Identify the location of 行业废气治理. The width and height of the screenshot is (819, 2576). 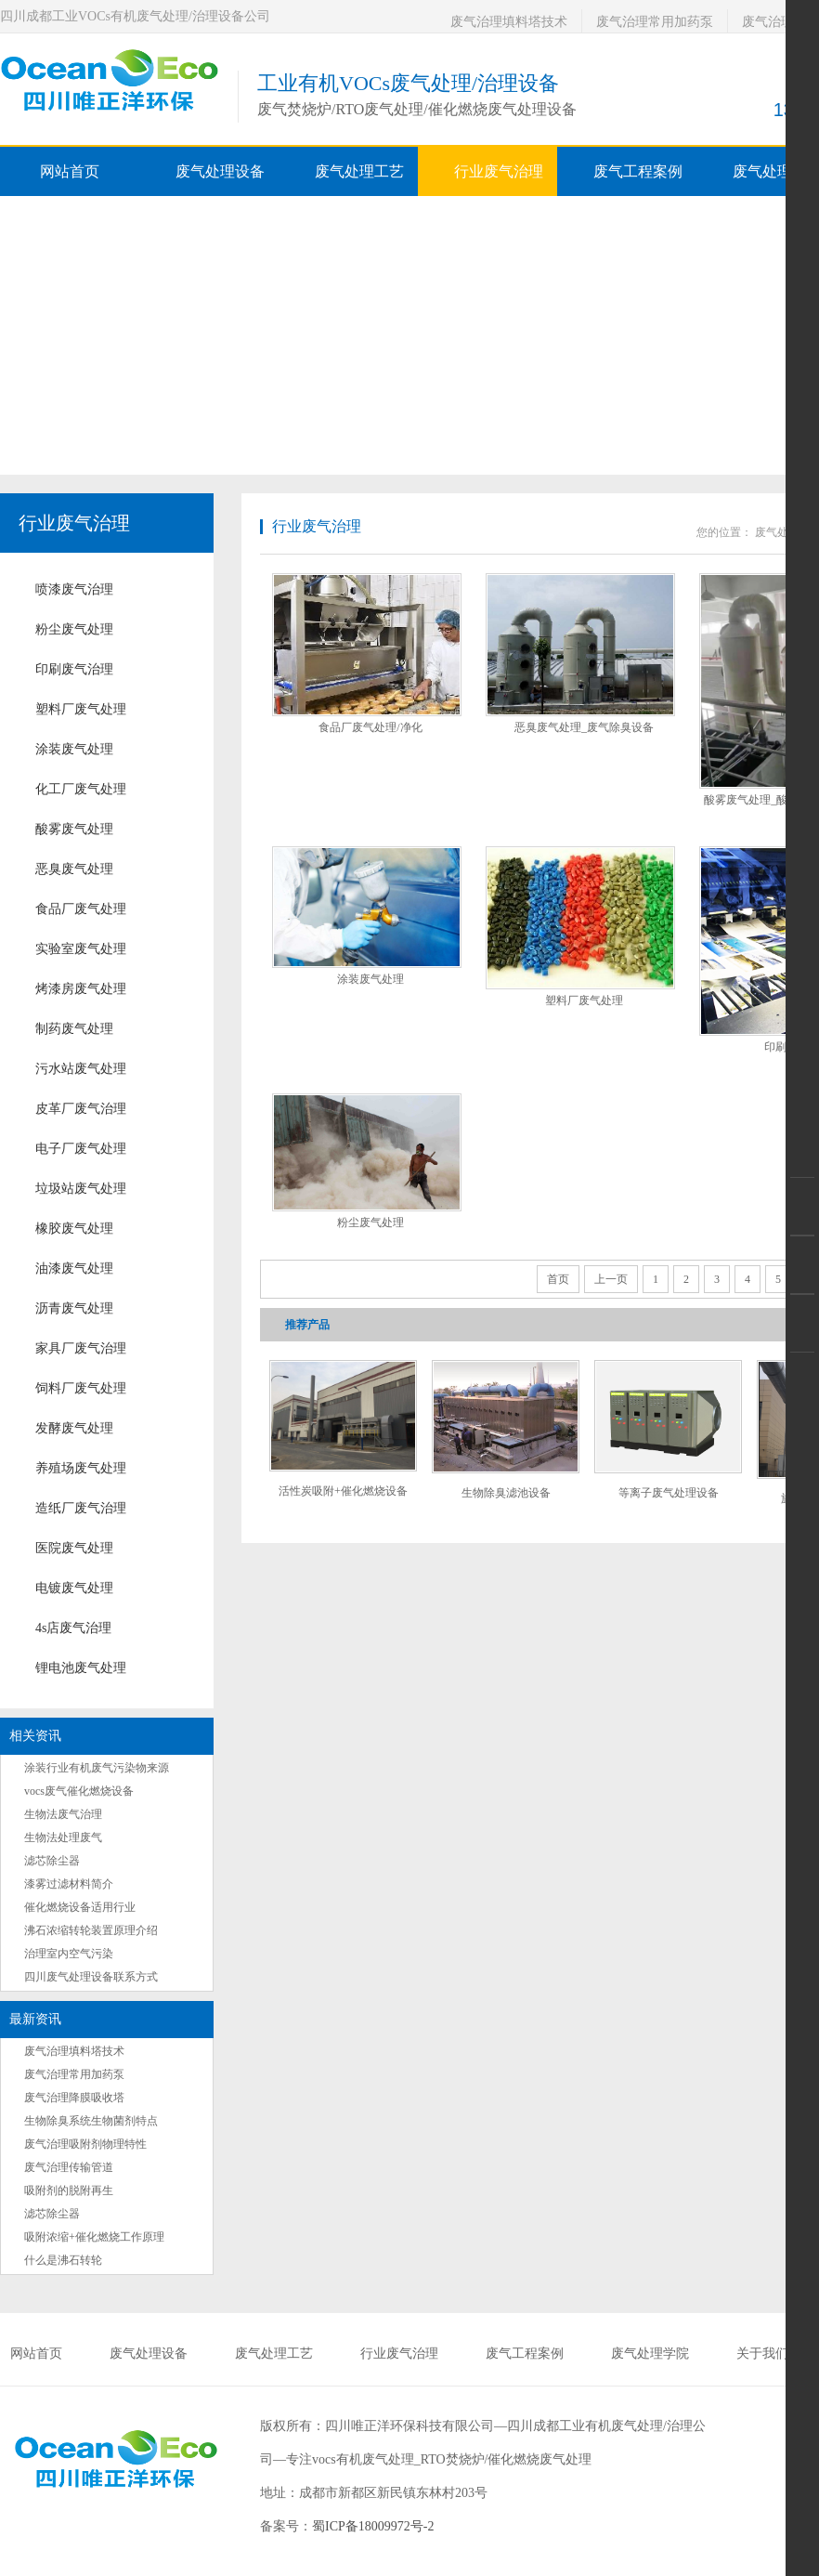
(74, 523).